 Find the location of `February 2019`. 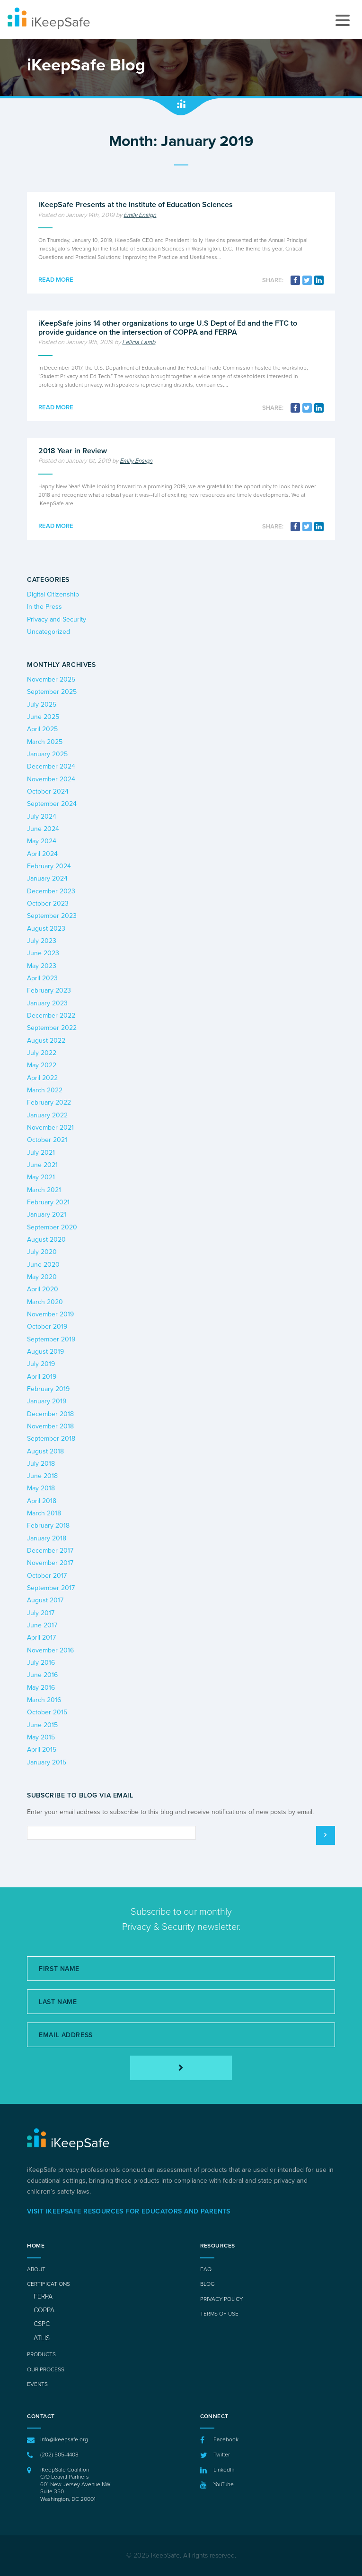

February 2019 is located at coordinates (48, 1389).